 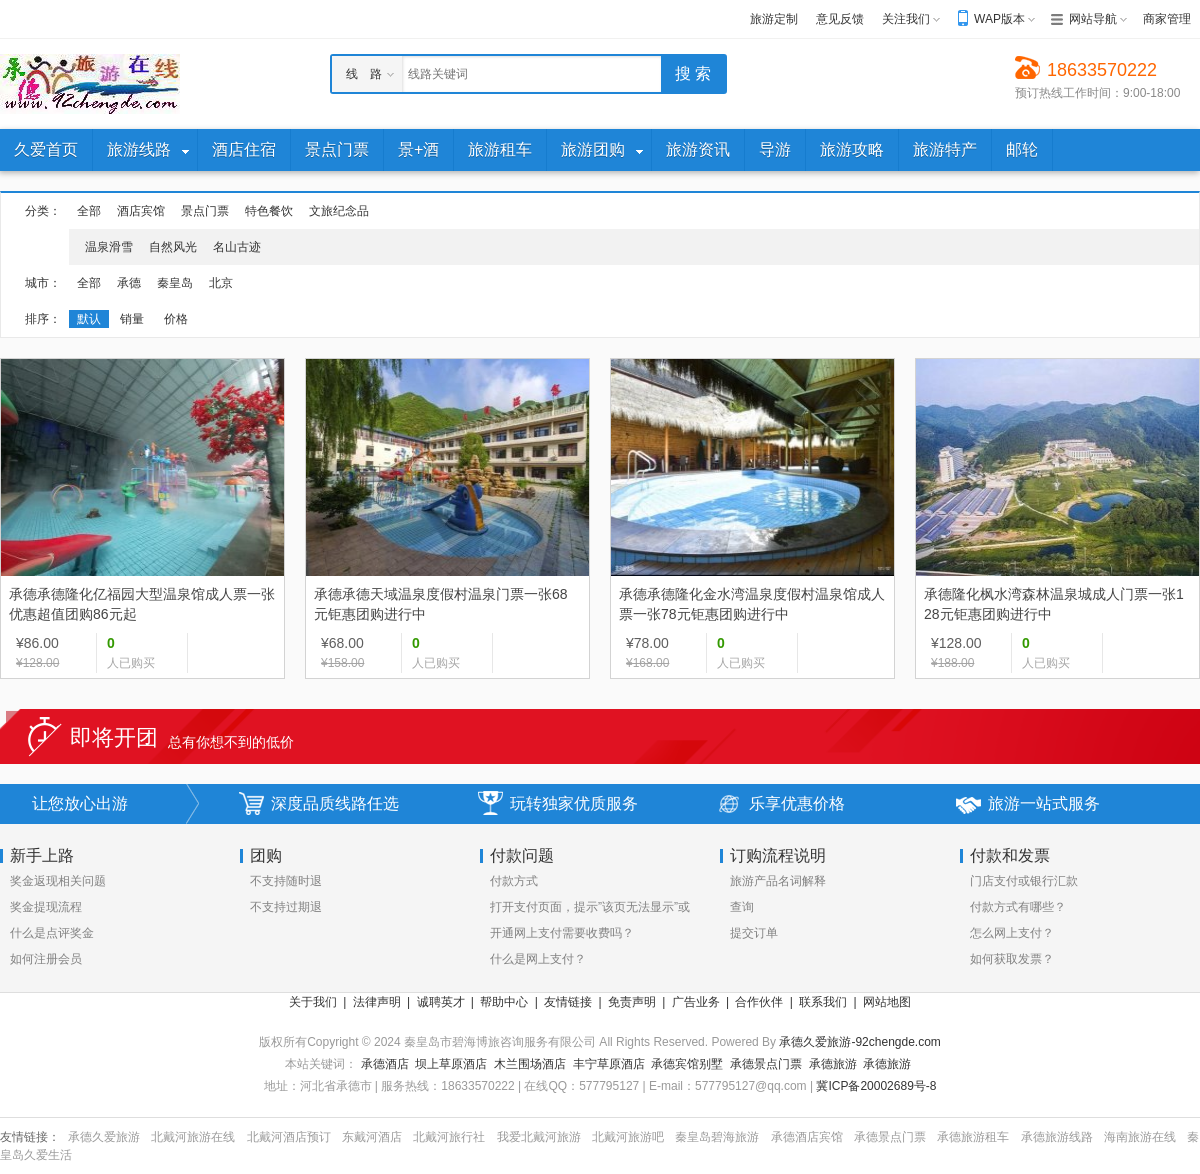 I want to click on 意见反馈, so click(x=840, y=19).